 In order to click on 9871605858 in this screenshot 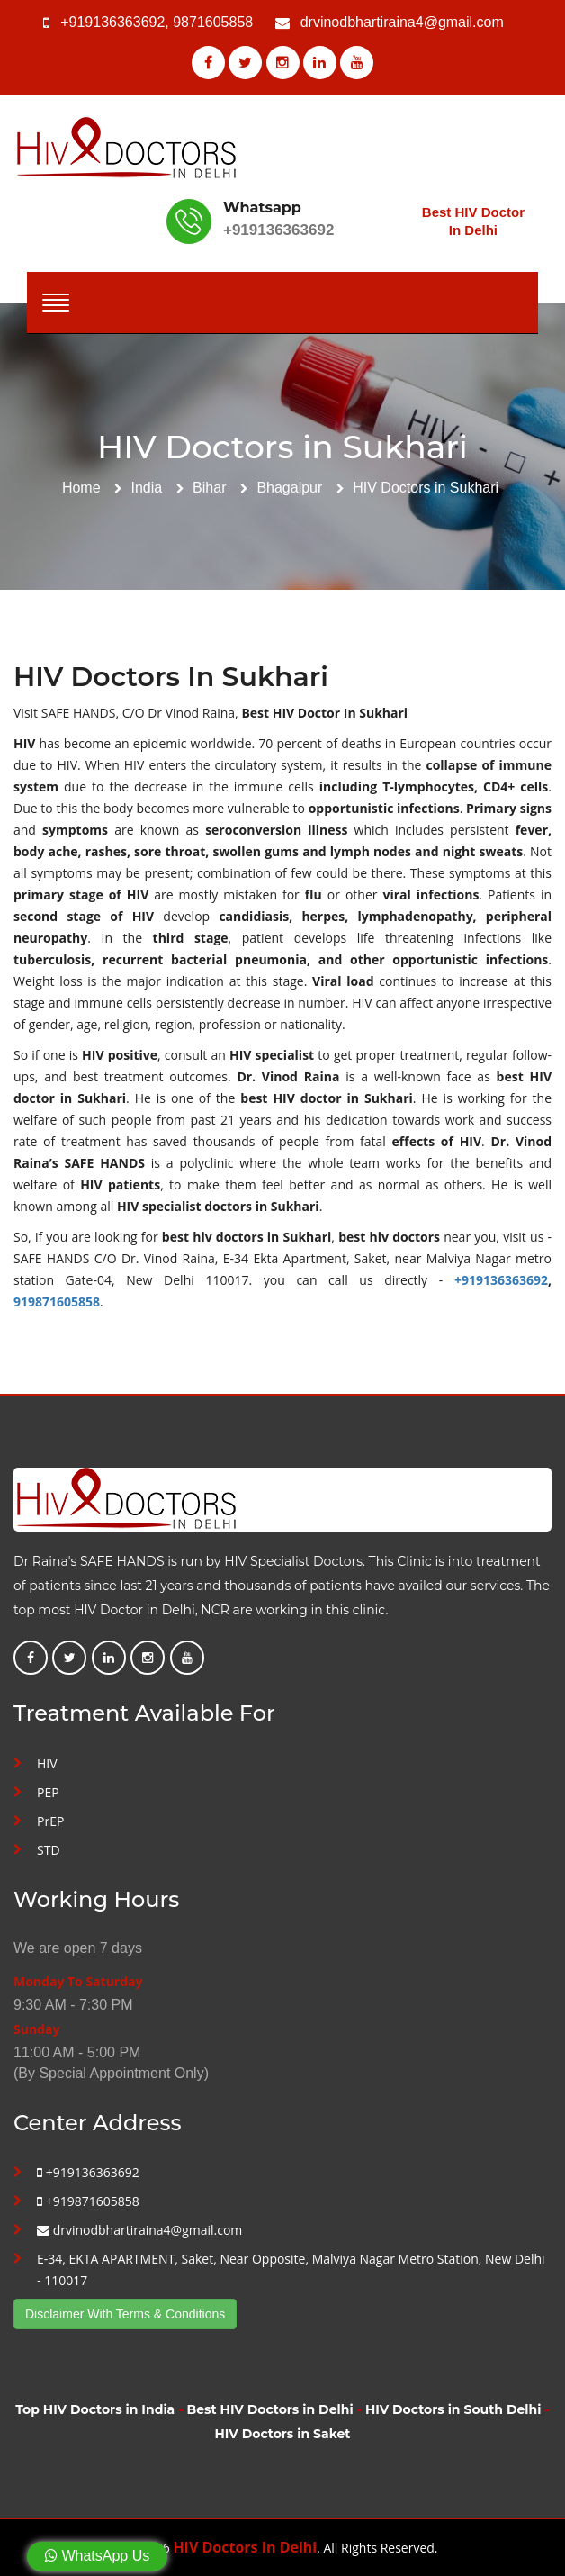, I will do `click(213, 22)`.